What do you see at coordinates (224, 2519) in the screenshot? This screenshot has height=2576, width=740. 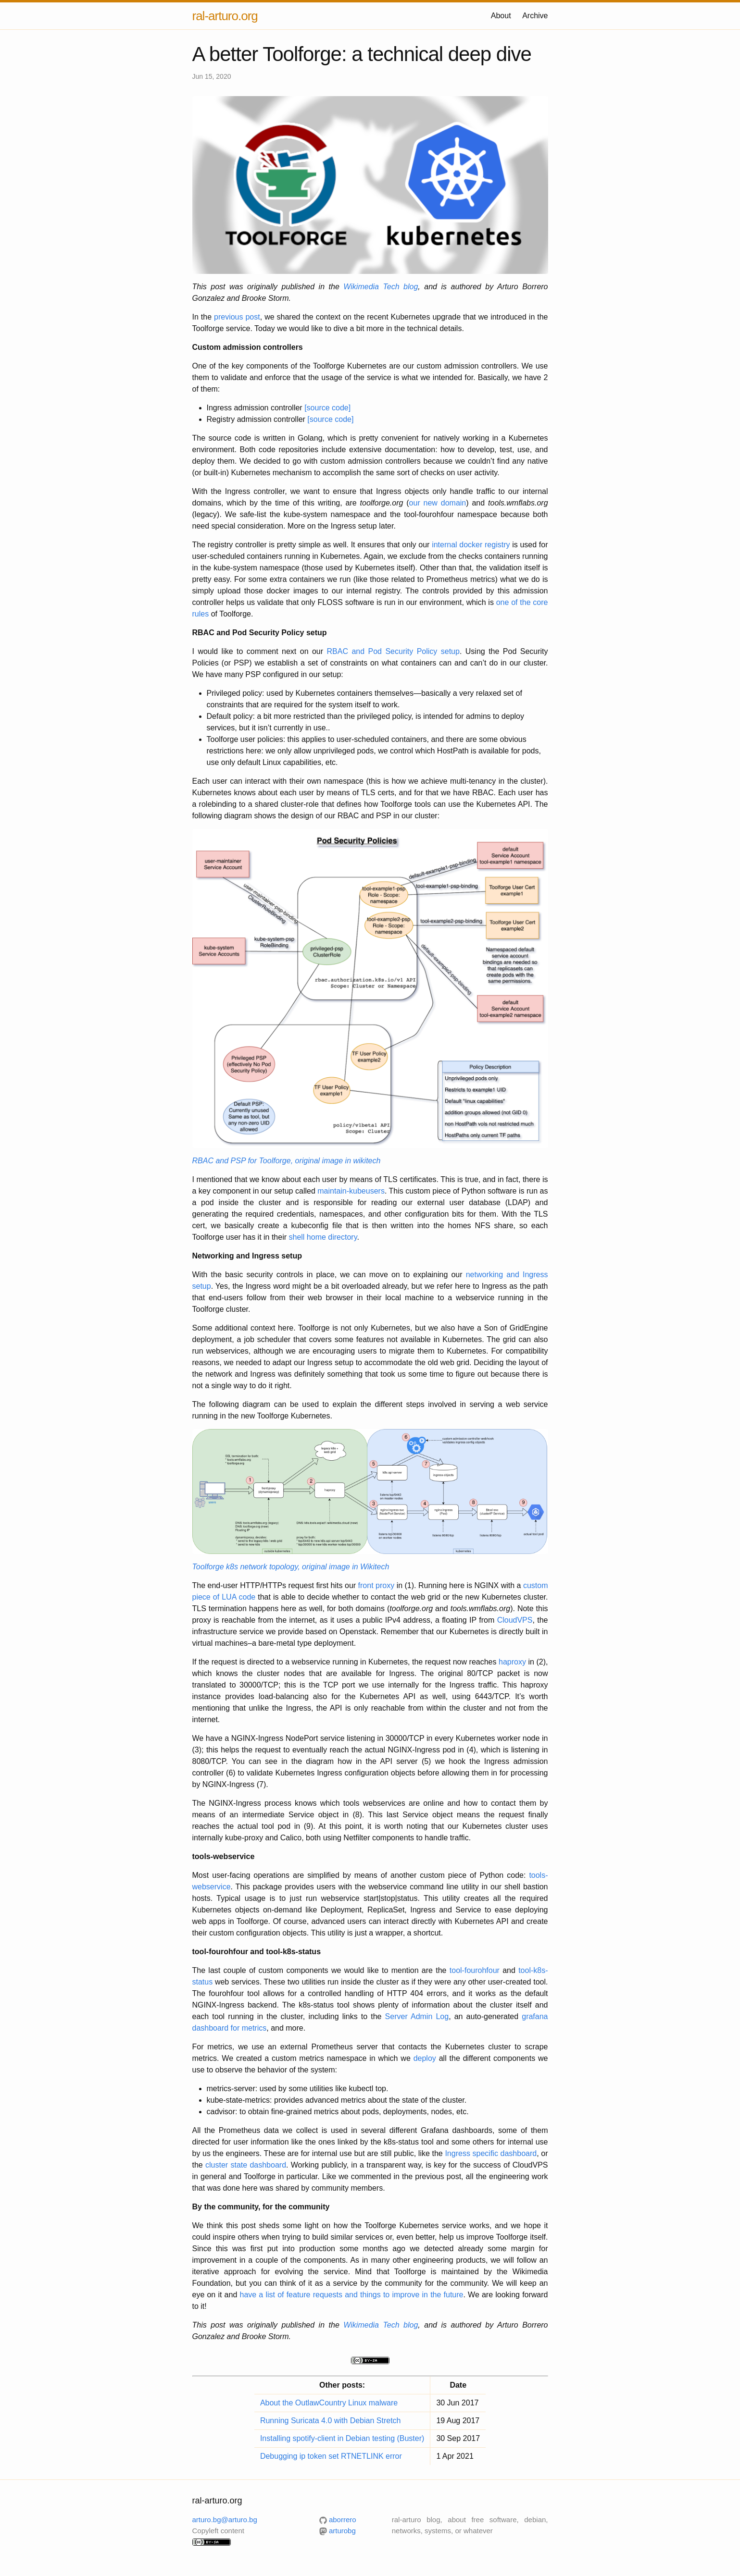 I see `arturo.bg@arturo.bg` at bounding box center [224, 2519].